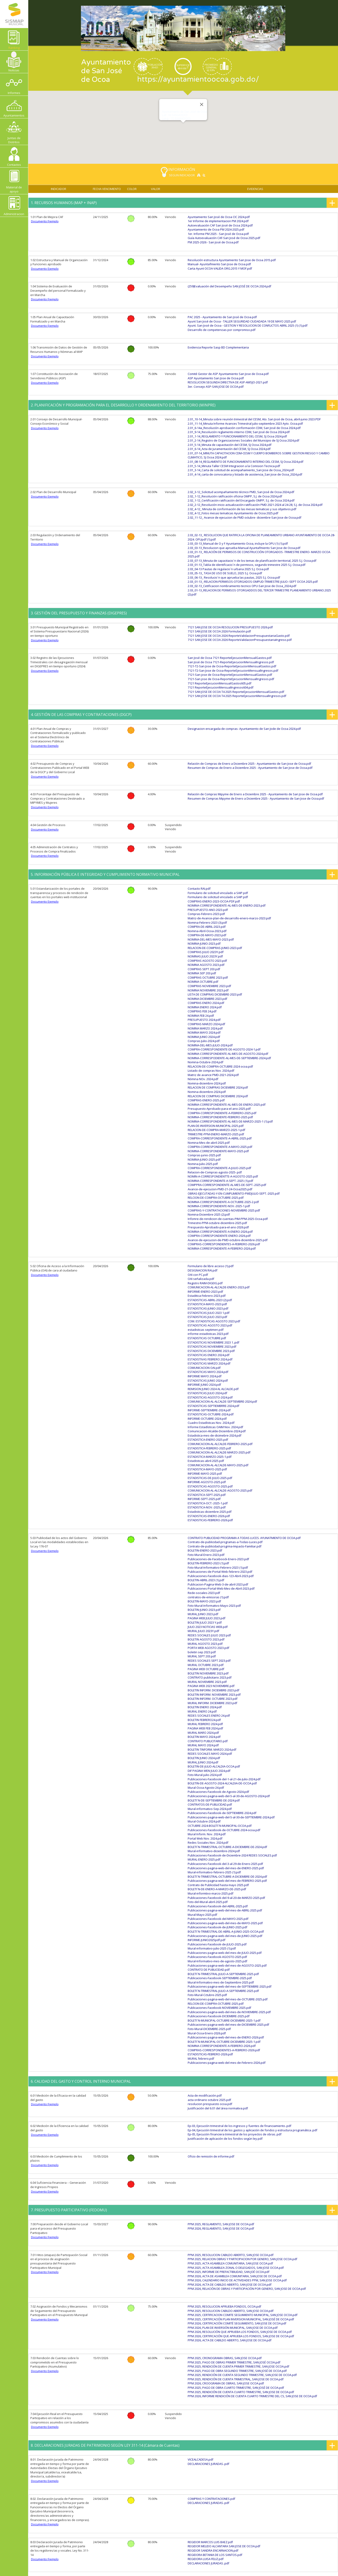  Describe the element at coordinates (211, 1423) in the screenshot. I see `Cuadro Estadísticas Nov. 2024.pdf` at that location.